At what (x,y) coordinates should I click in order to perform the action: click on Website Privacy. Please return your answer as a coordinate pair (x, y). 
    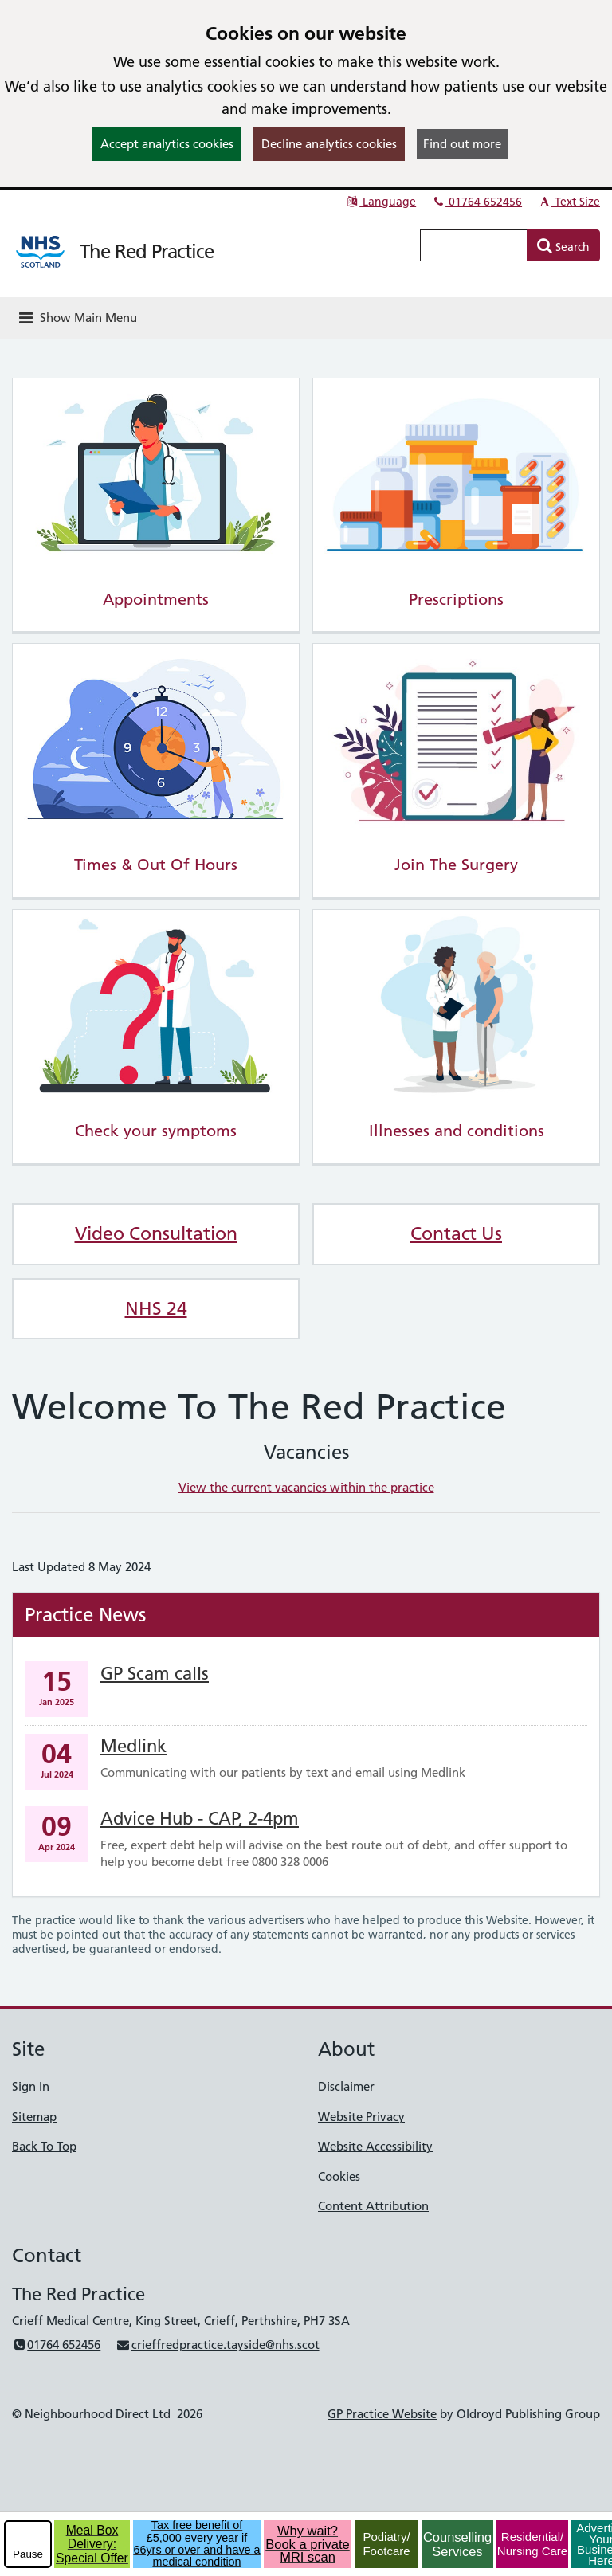
    Looking at the image, I should click on (361, 2116).